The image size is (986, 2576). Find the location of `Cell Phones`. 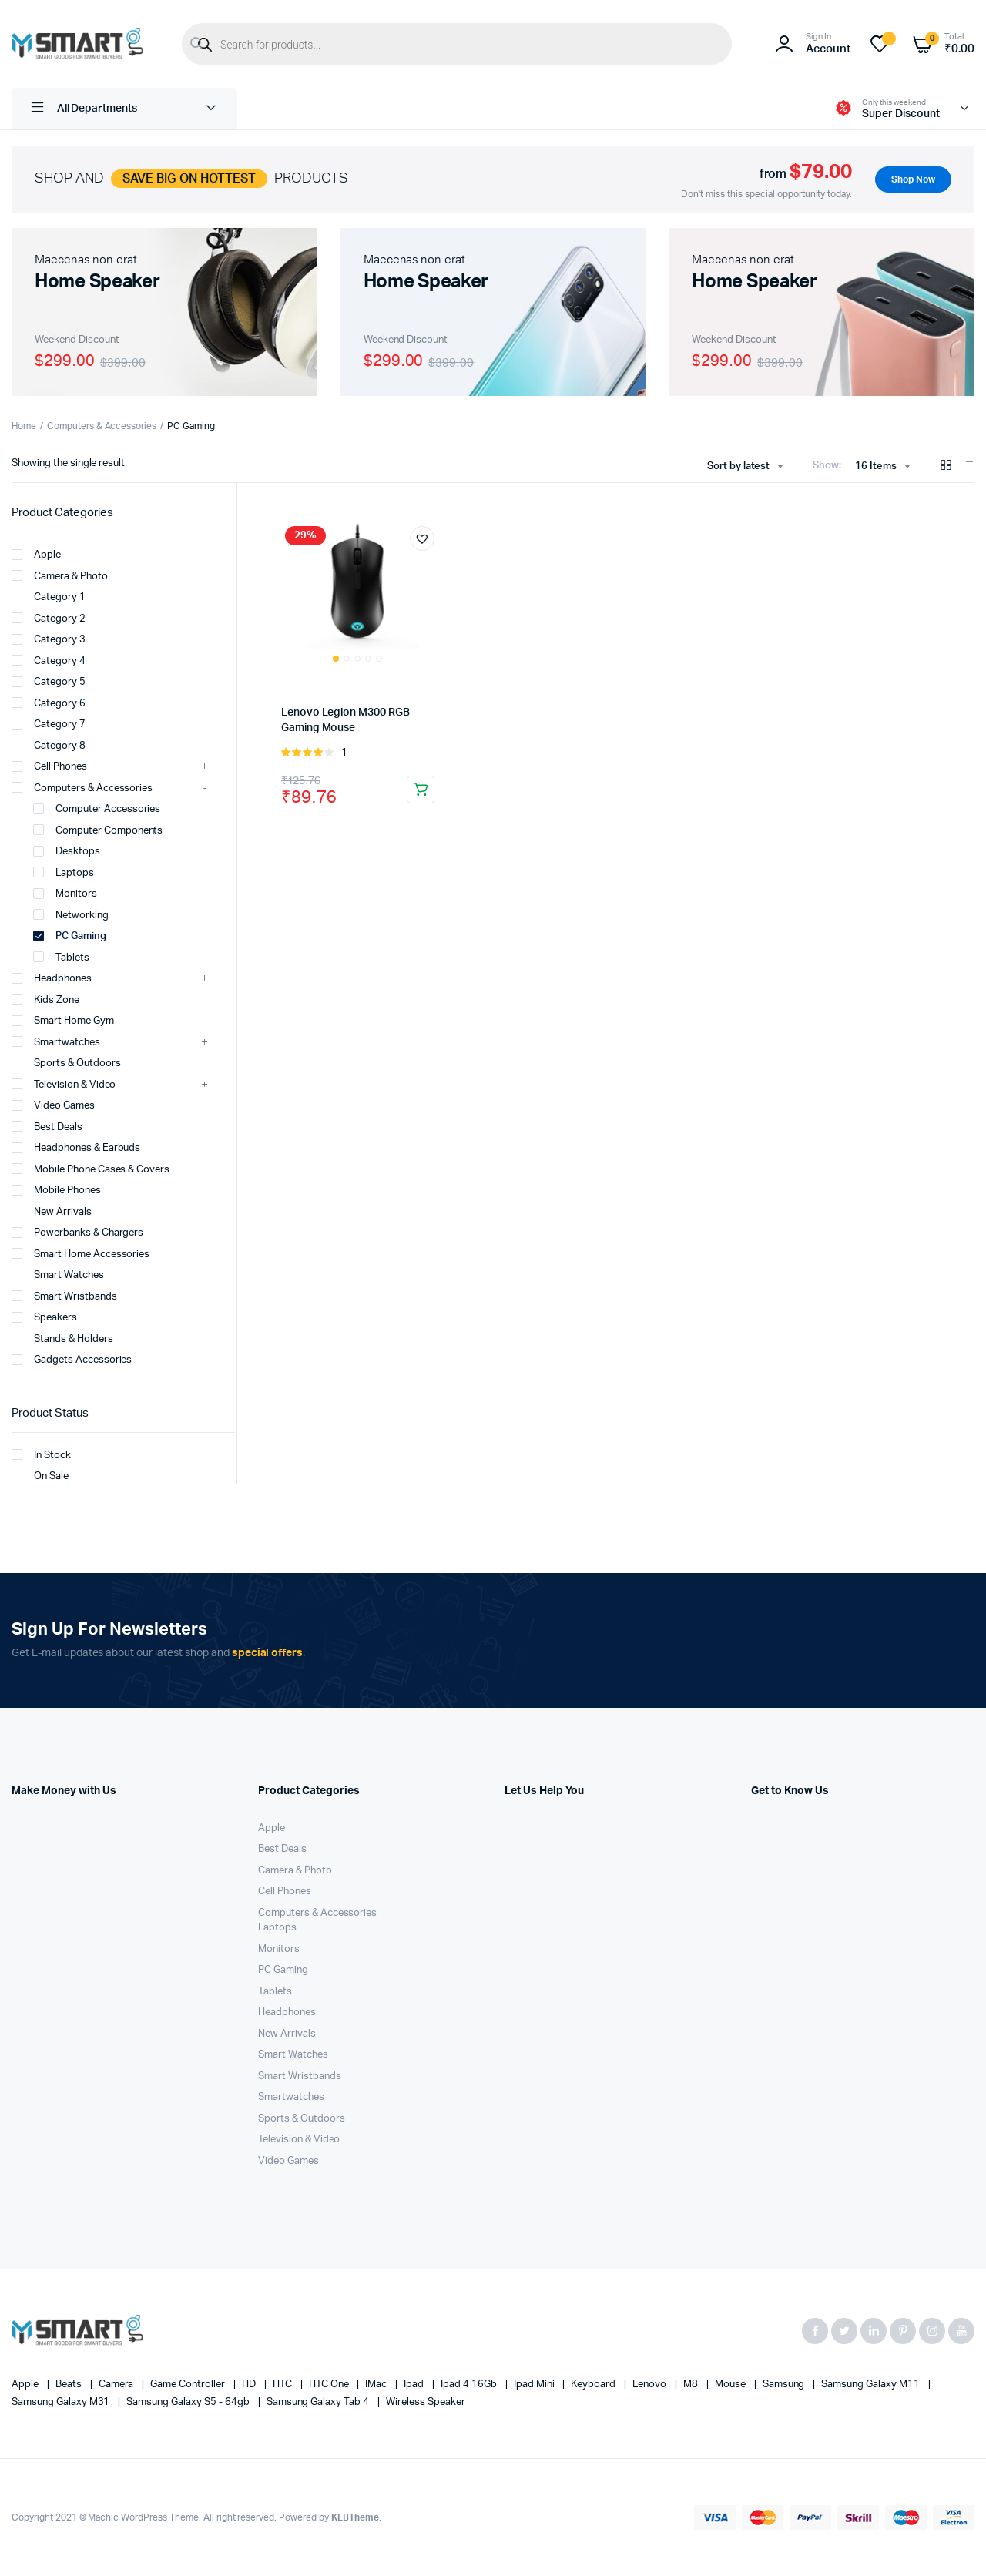

Cell Phones is located at coordinates (49, 766).